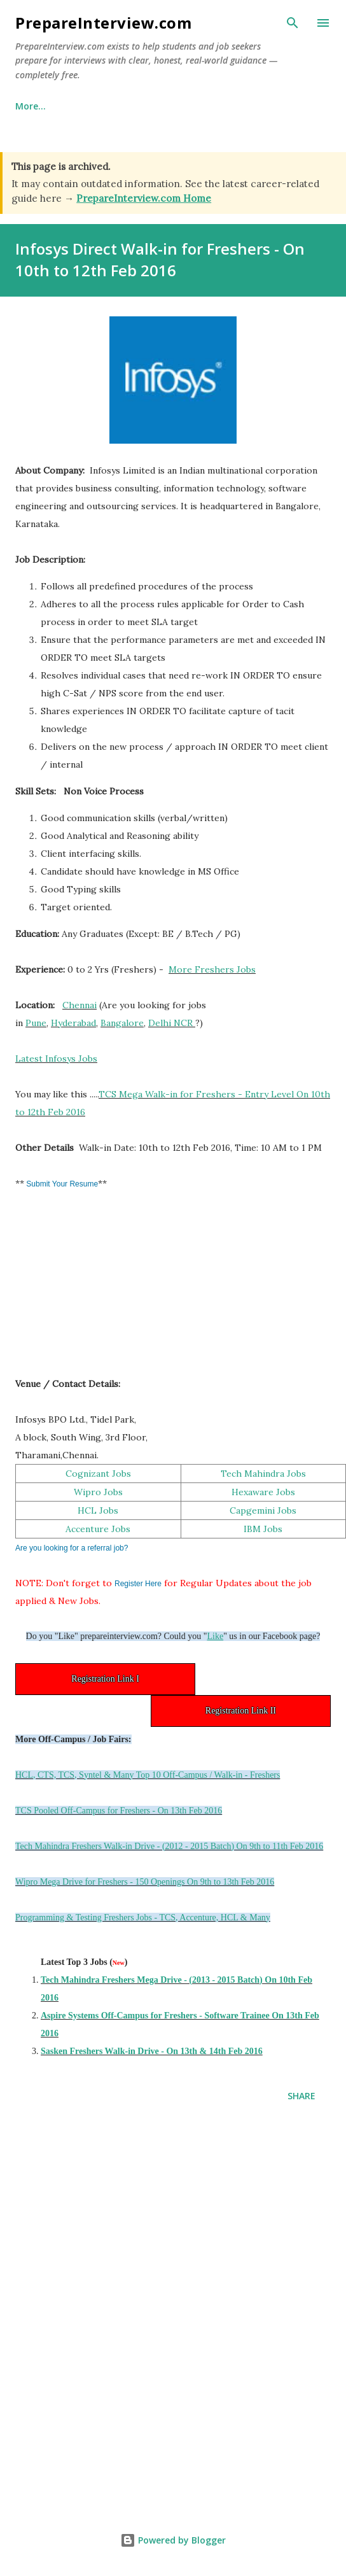 The height and width of the screenshot is (2576, 346). Describe the element at coordinates (143, 198) in the screenshot. I see `PrepareInterview.com Home` at that location.